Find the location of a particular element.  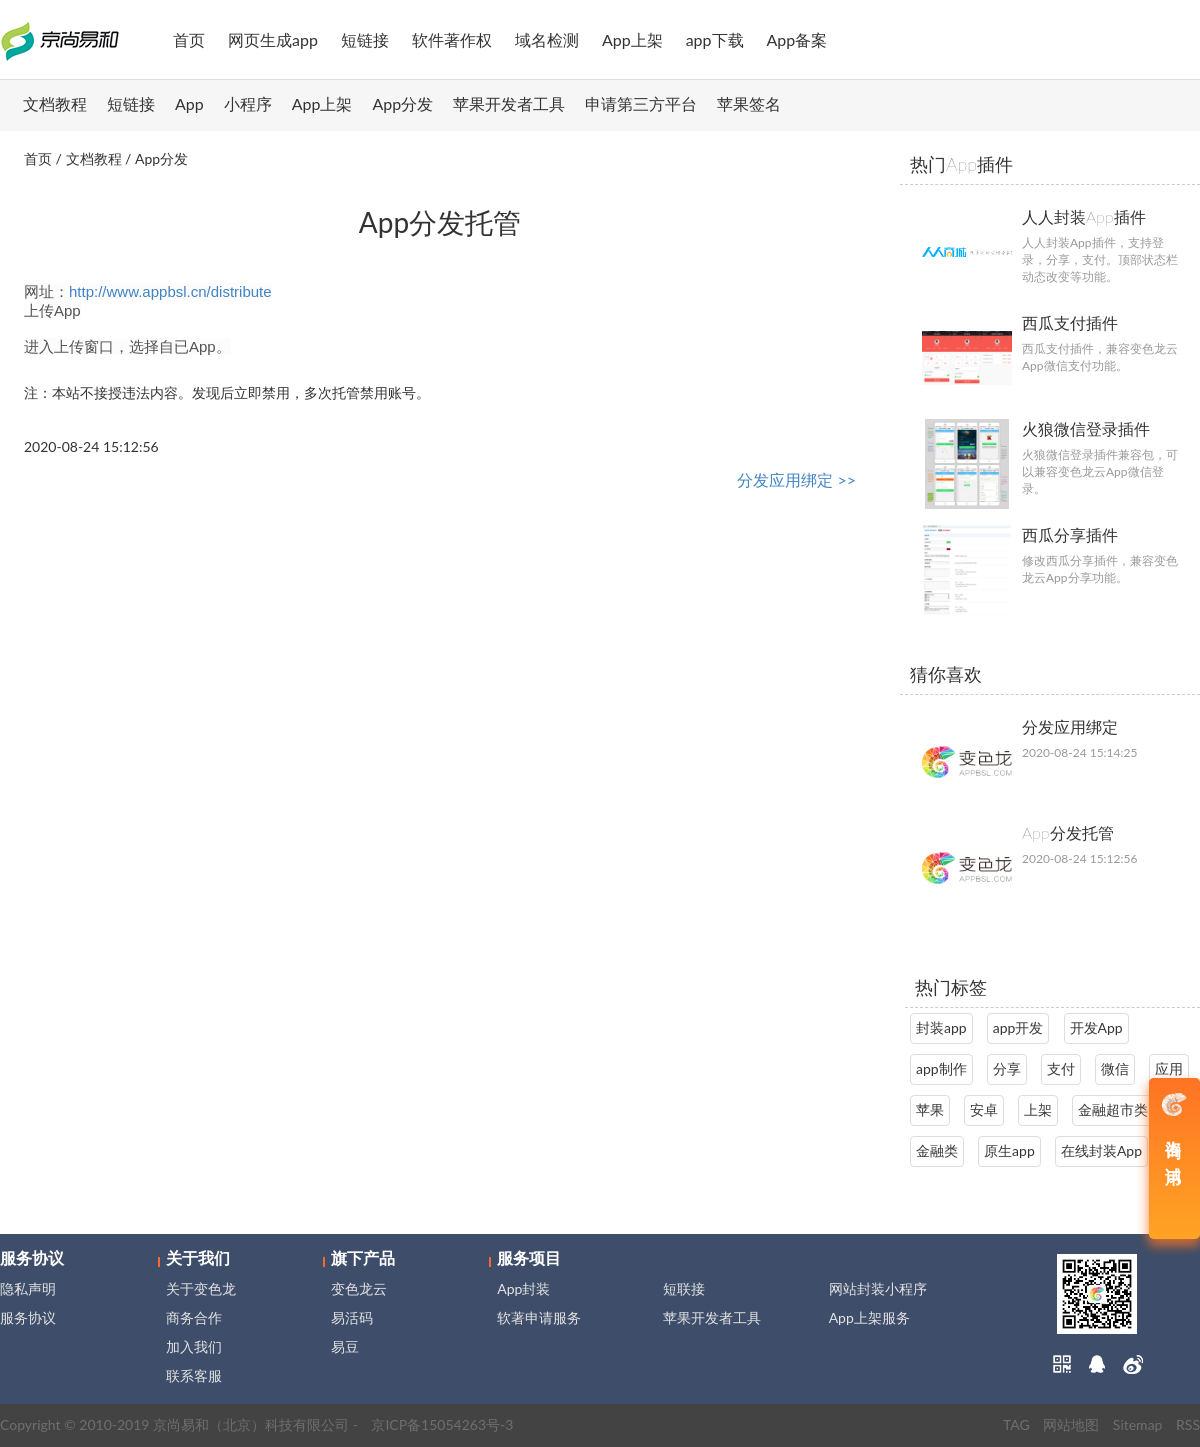

Sitemap is located at coordinates (1138, 1424).